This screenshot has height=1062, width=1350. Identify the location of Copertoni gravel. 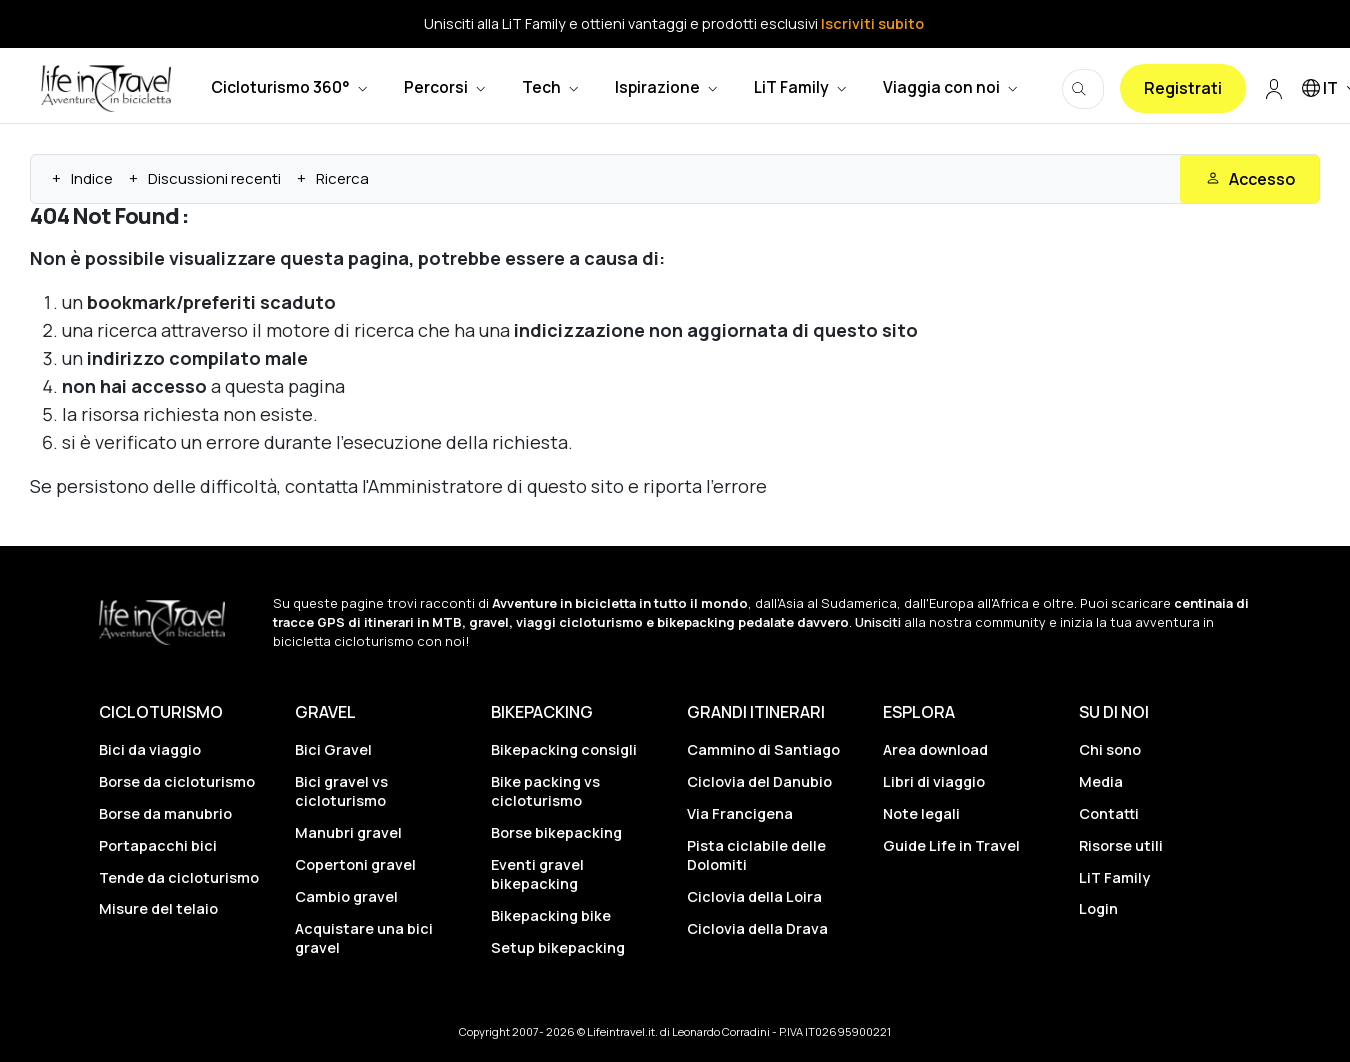
(355, 864).